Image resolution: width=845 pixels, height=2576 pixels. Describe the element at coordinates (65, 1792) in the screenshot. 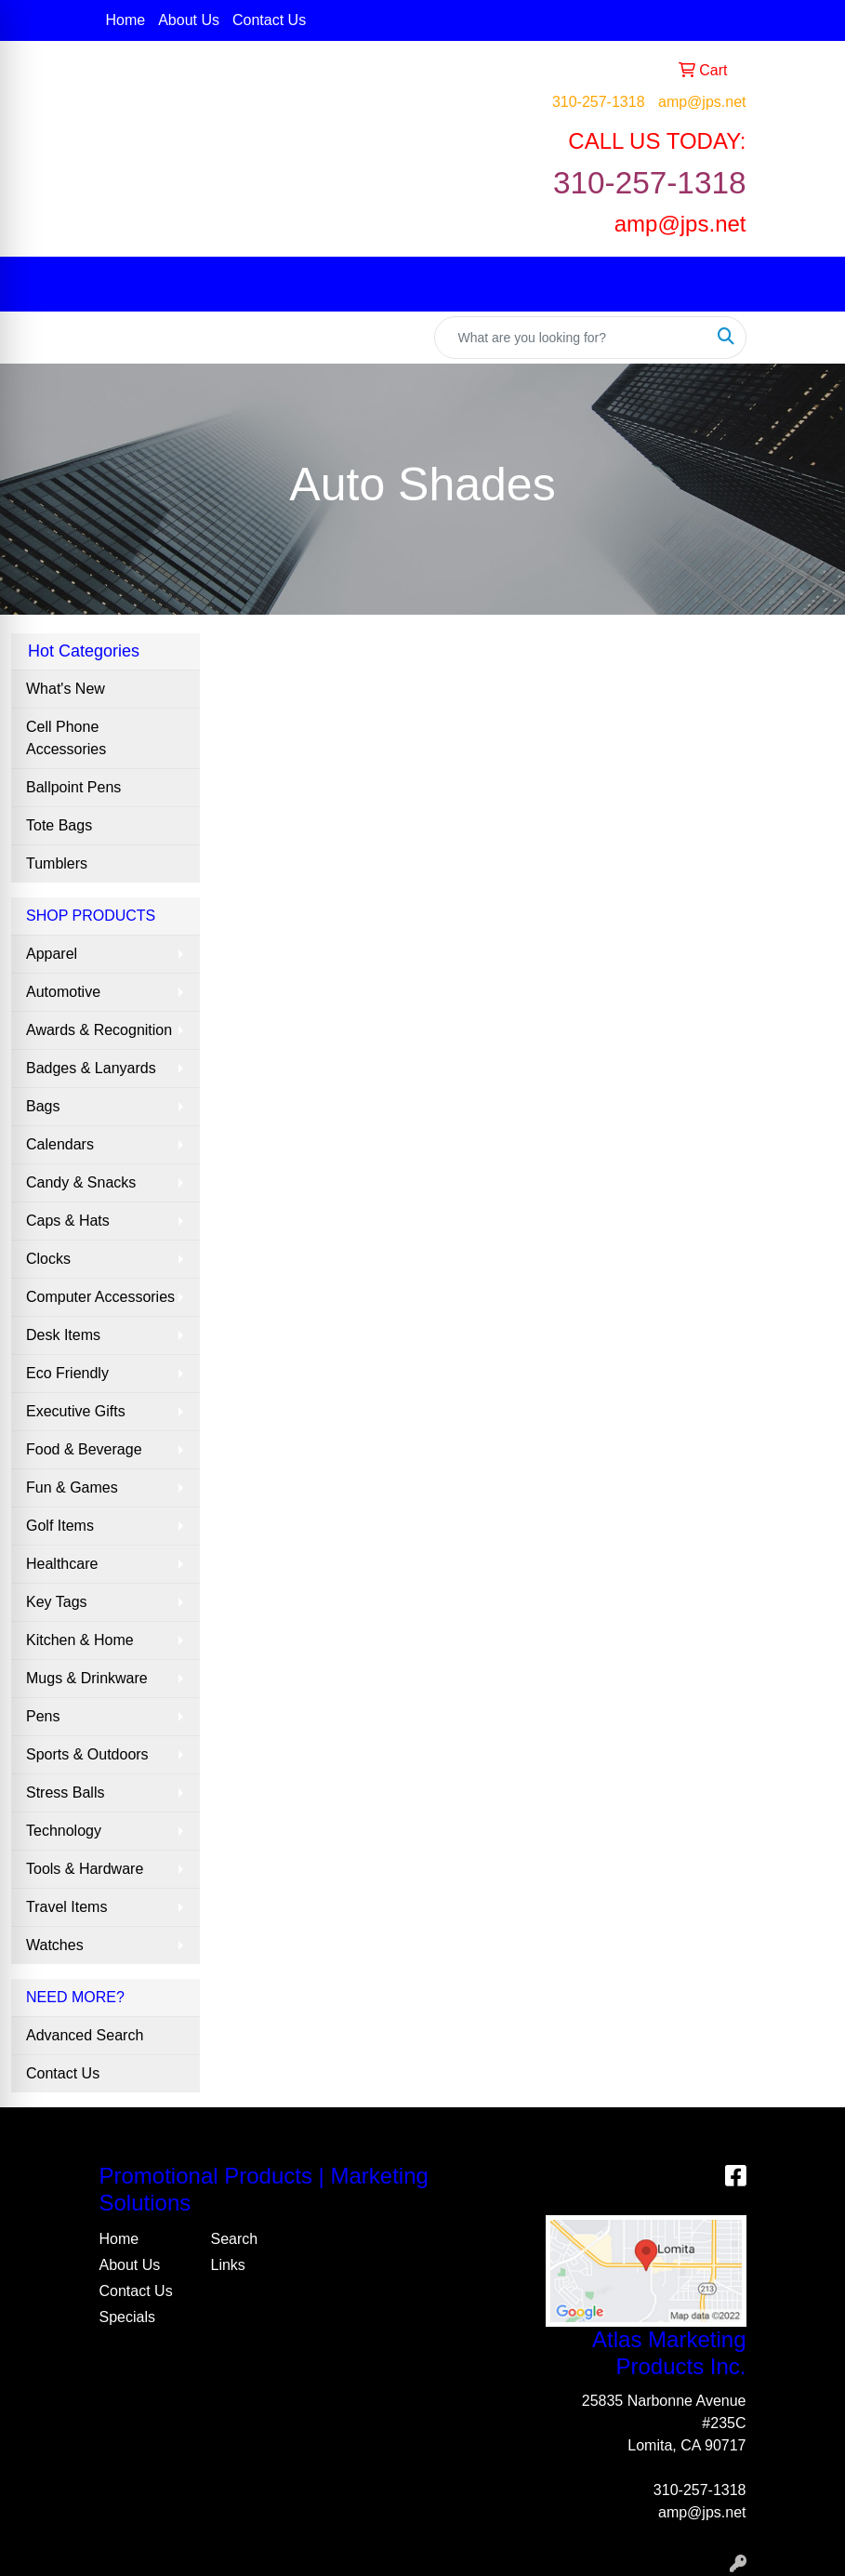

I see `Stress Balls` at that location.